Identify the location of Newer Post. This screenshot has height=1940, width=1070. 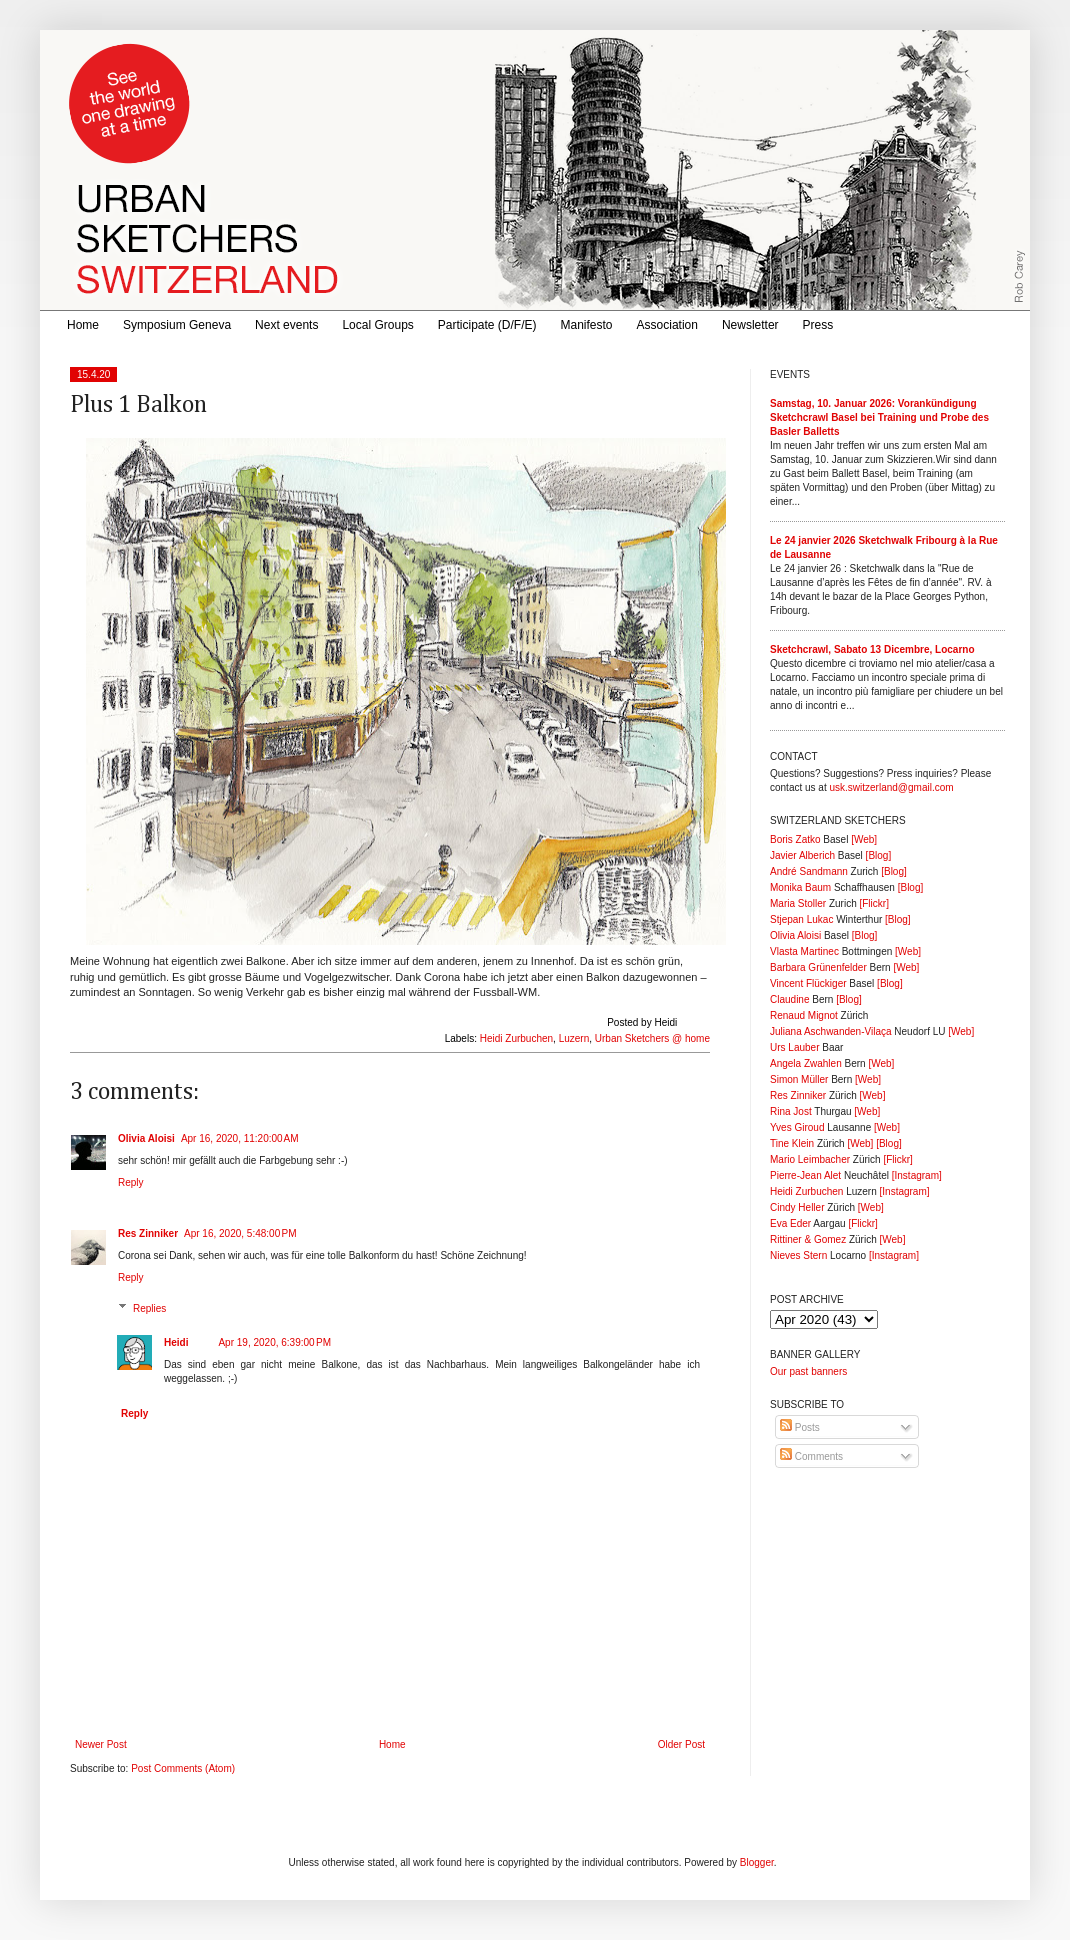
(101, 1744).